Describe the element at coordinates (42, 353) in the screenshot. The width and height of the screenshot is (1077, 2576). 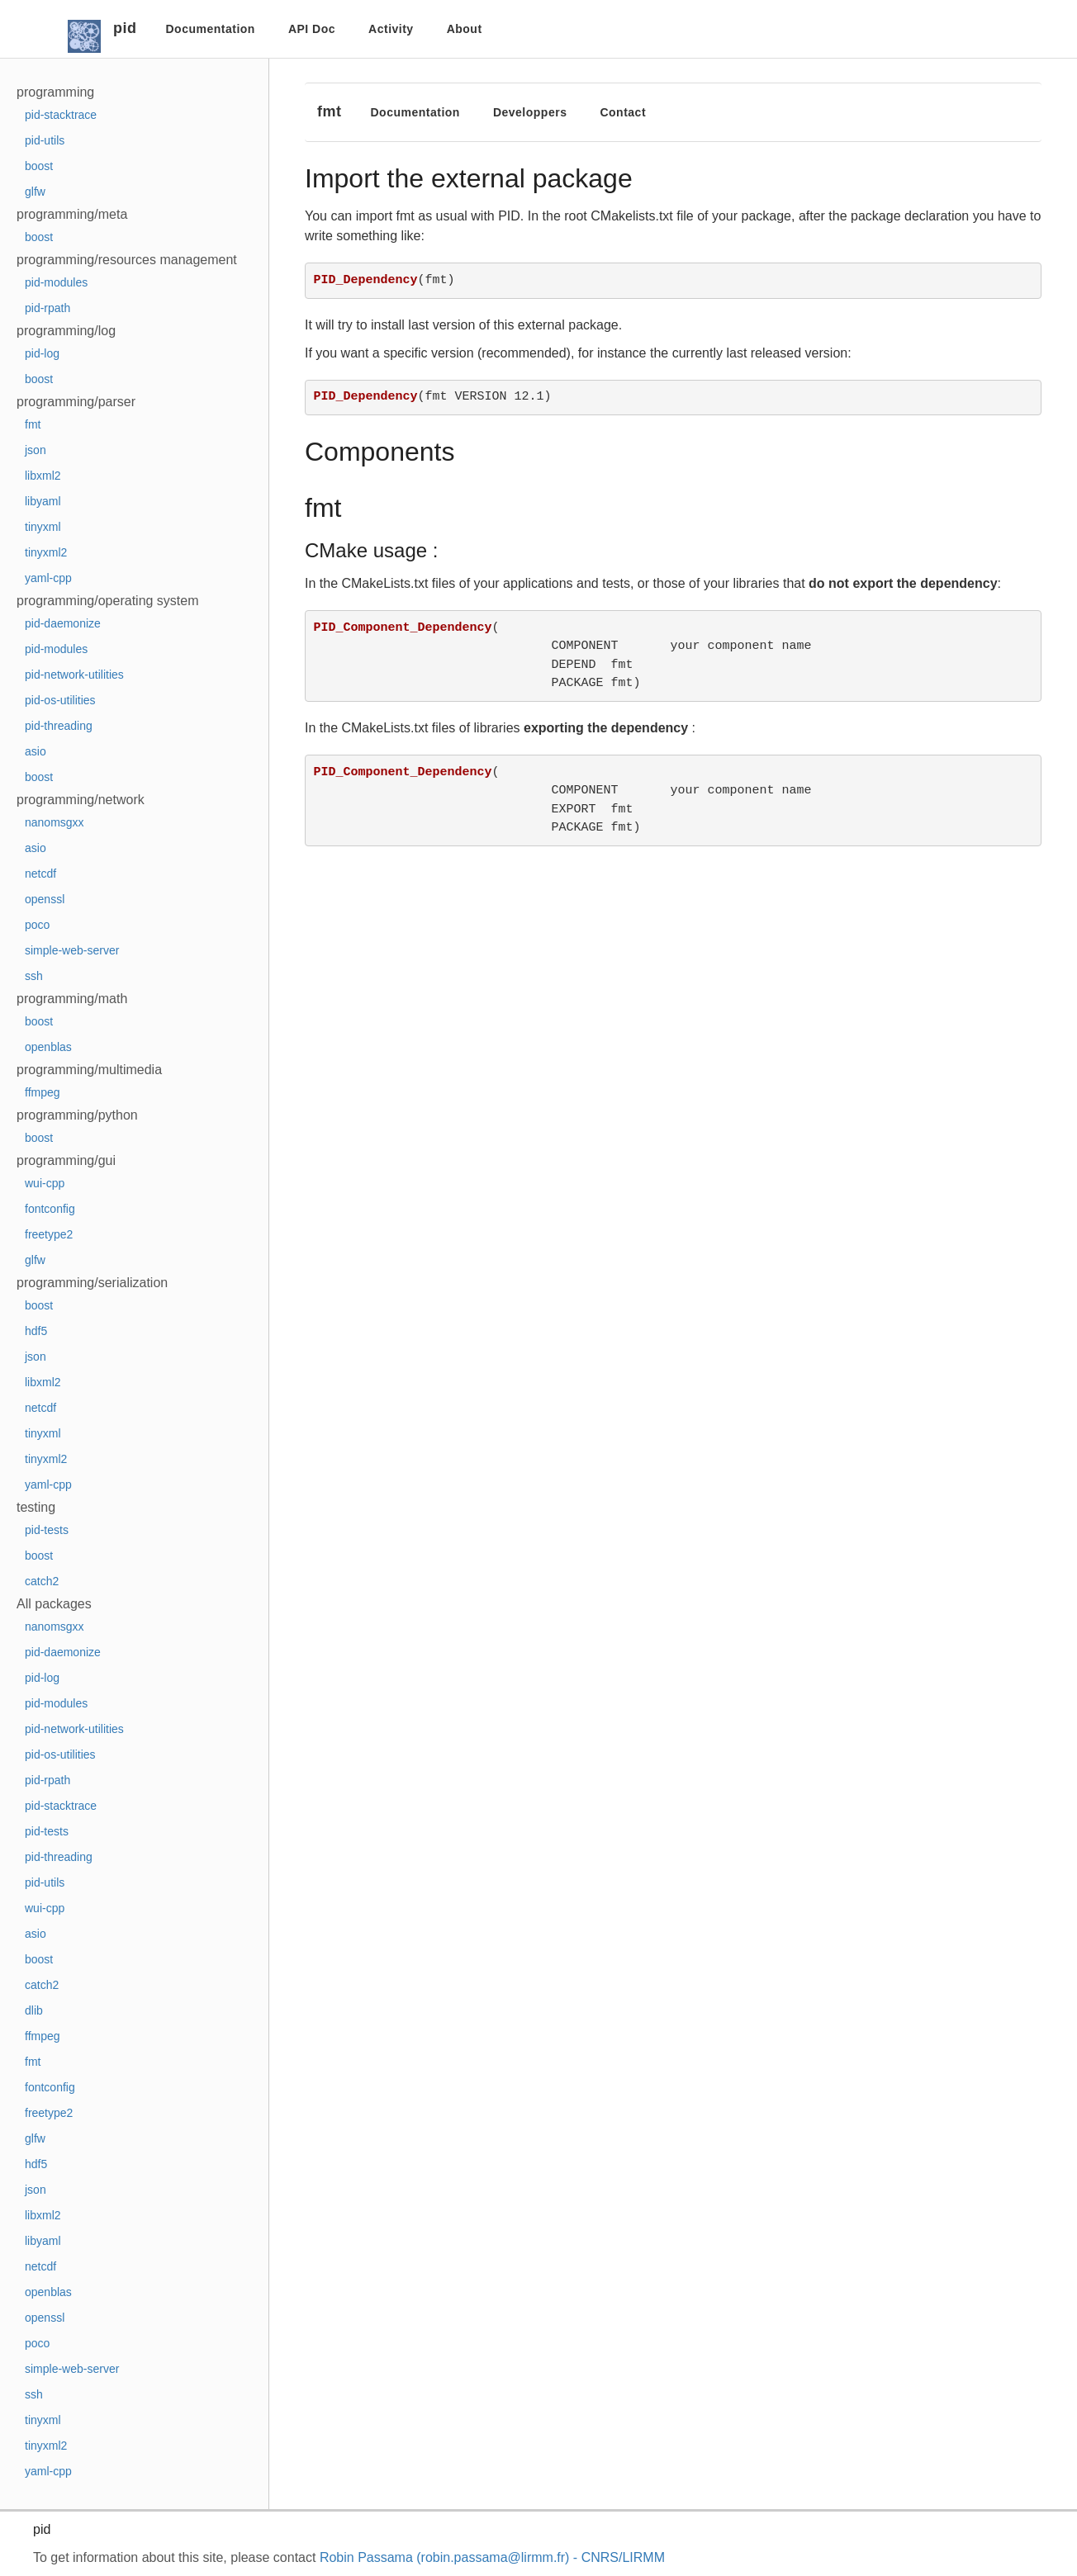
I see `pid-log` at that location.